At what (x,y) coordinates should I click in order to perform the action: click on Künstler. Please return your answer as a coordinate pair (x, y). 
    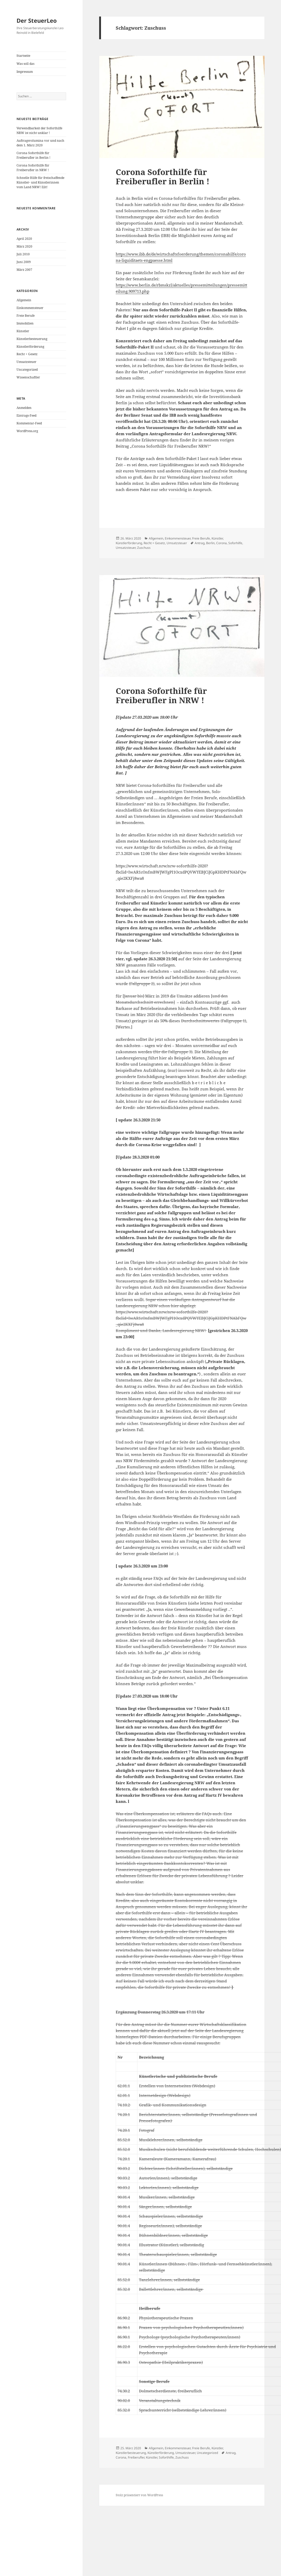
    Looking at the image, I should click on (23, 331).